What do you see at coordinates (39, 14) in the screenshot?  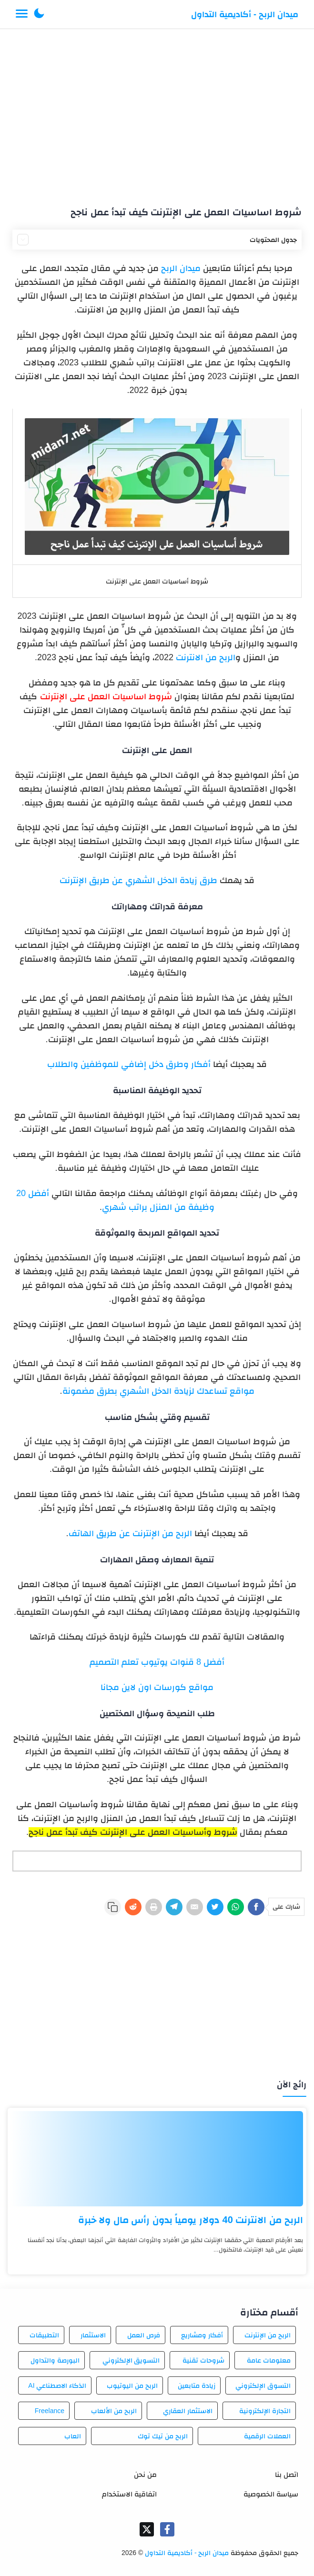 I see `[button]` at bounding box center [39, 14].